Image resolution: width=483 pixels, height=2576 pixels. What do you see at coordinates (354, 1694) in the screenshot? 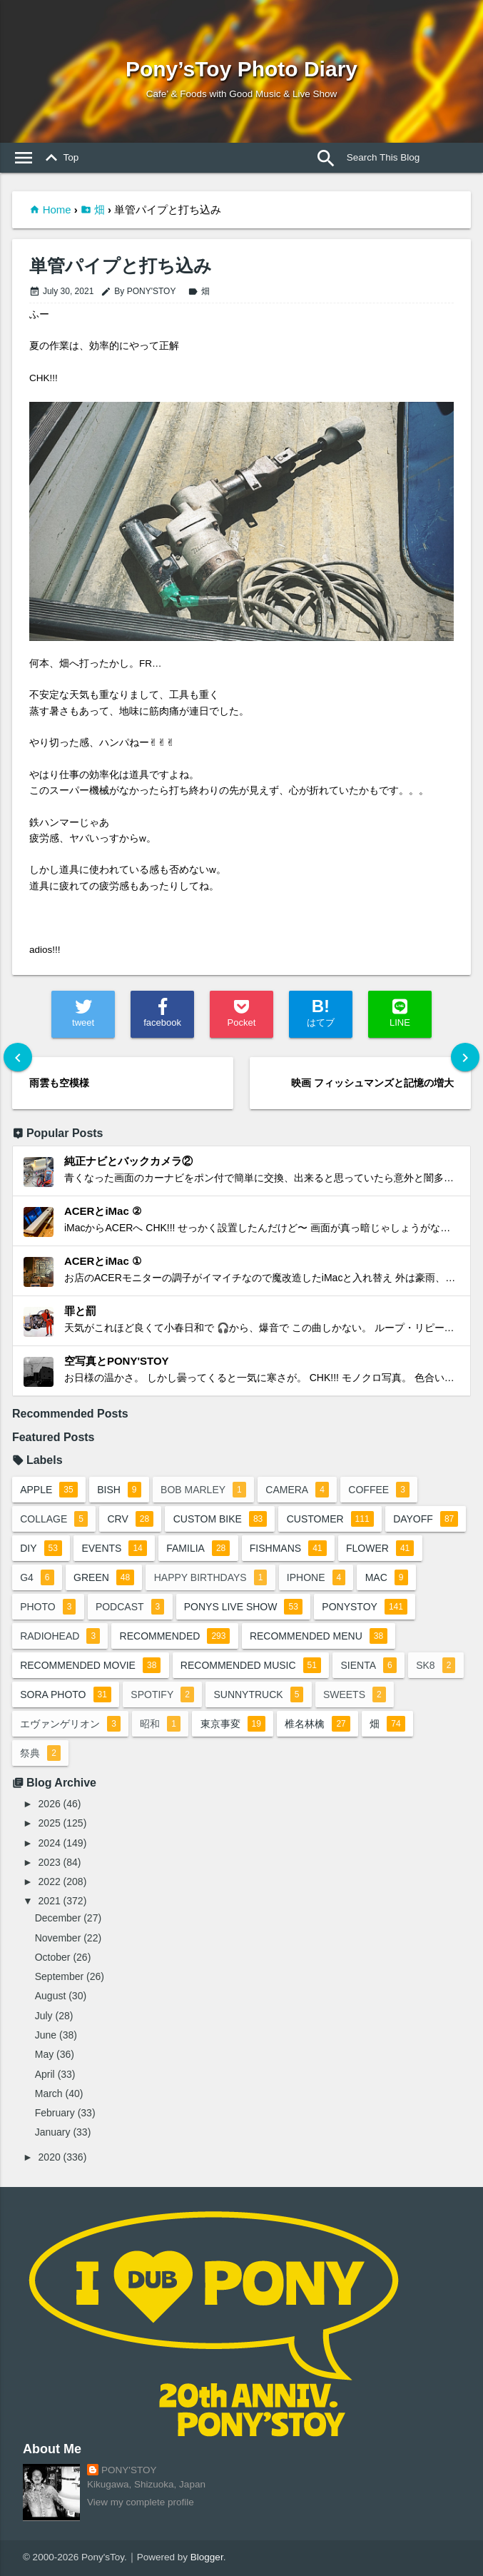
I see `sweets` at bounding box center [354, 1694].